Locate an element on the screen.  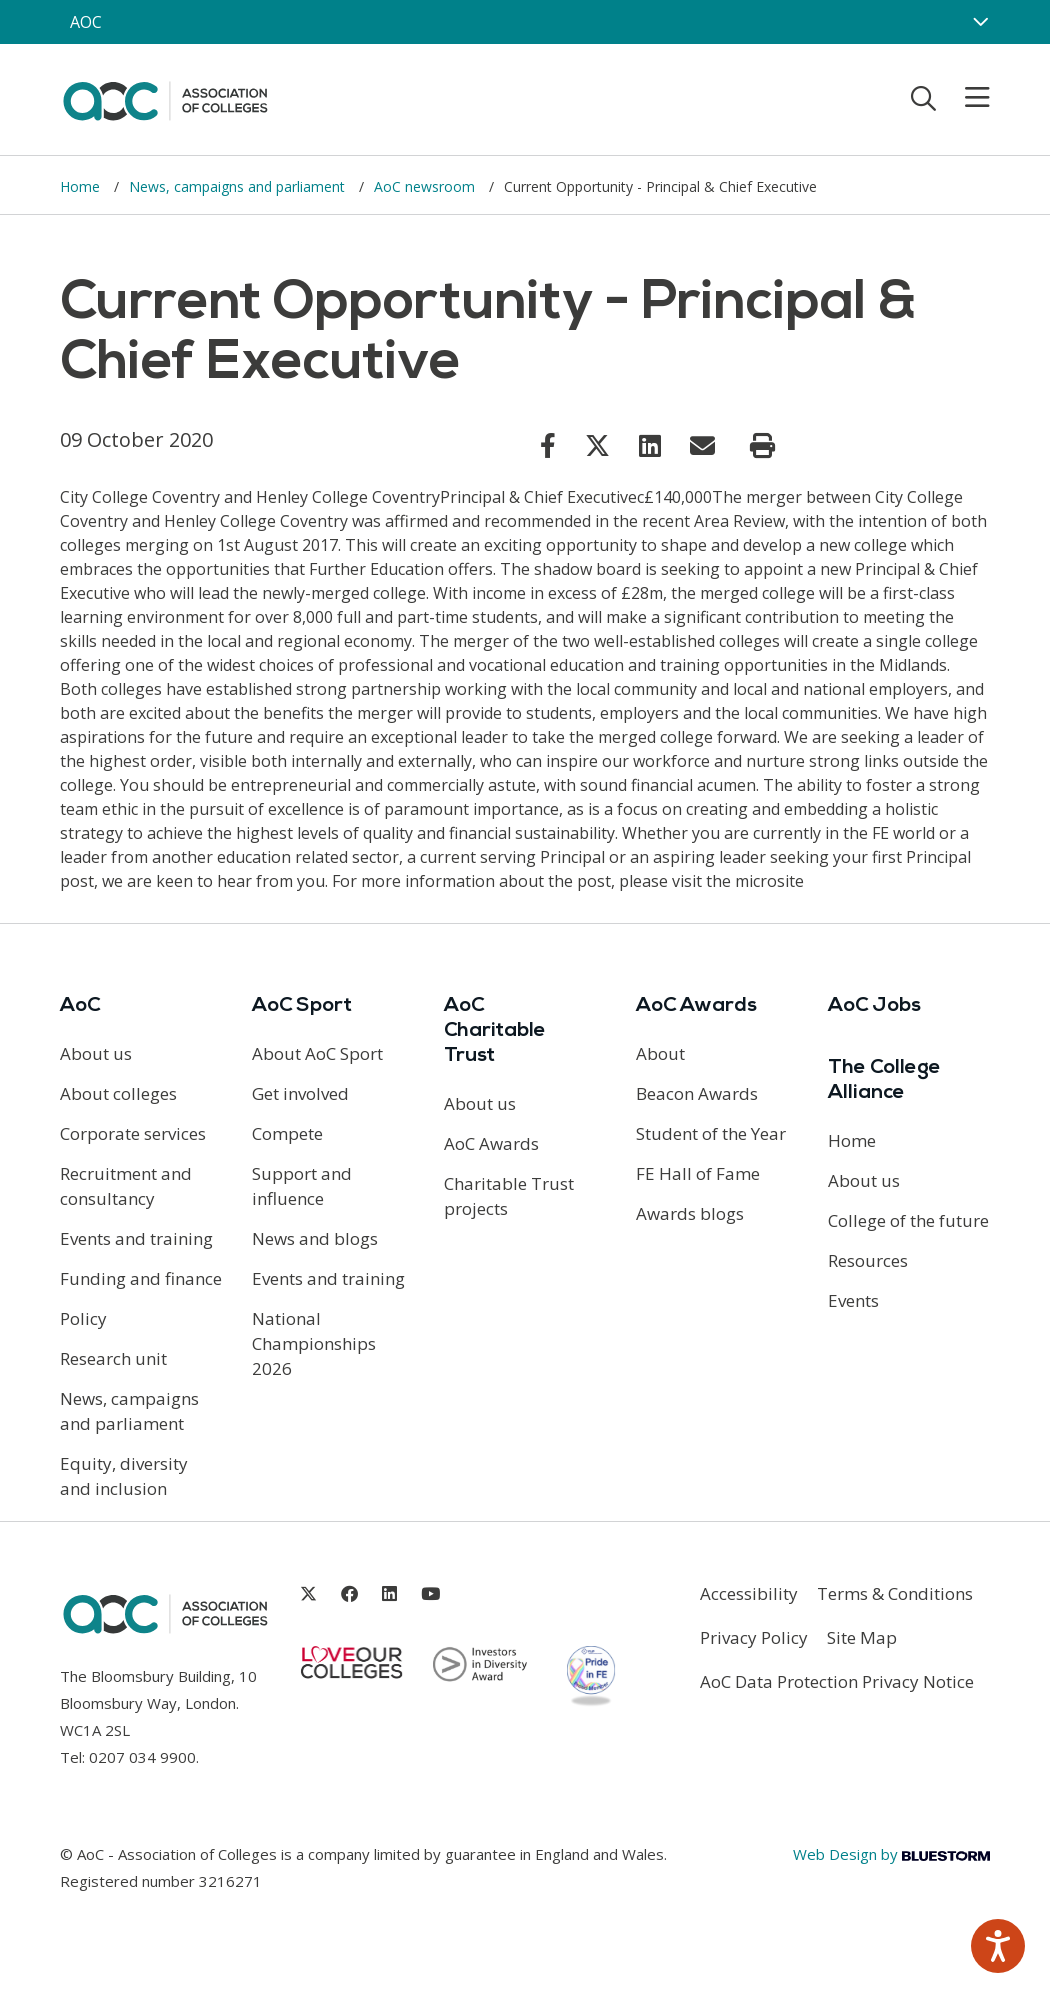
Charitable Trust projects is located at coordinates (509, 1196).